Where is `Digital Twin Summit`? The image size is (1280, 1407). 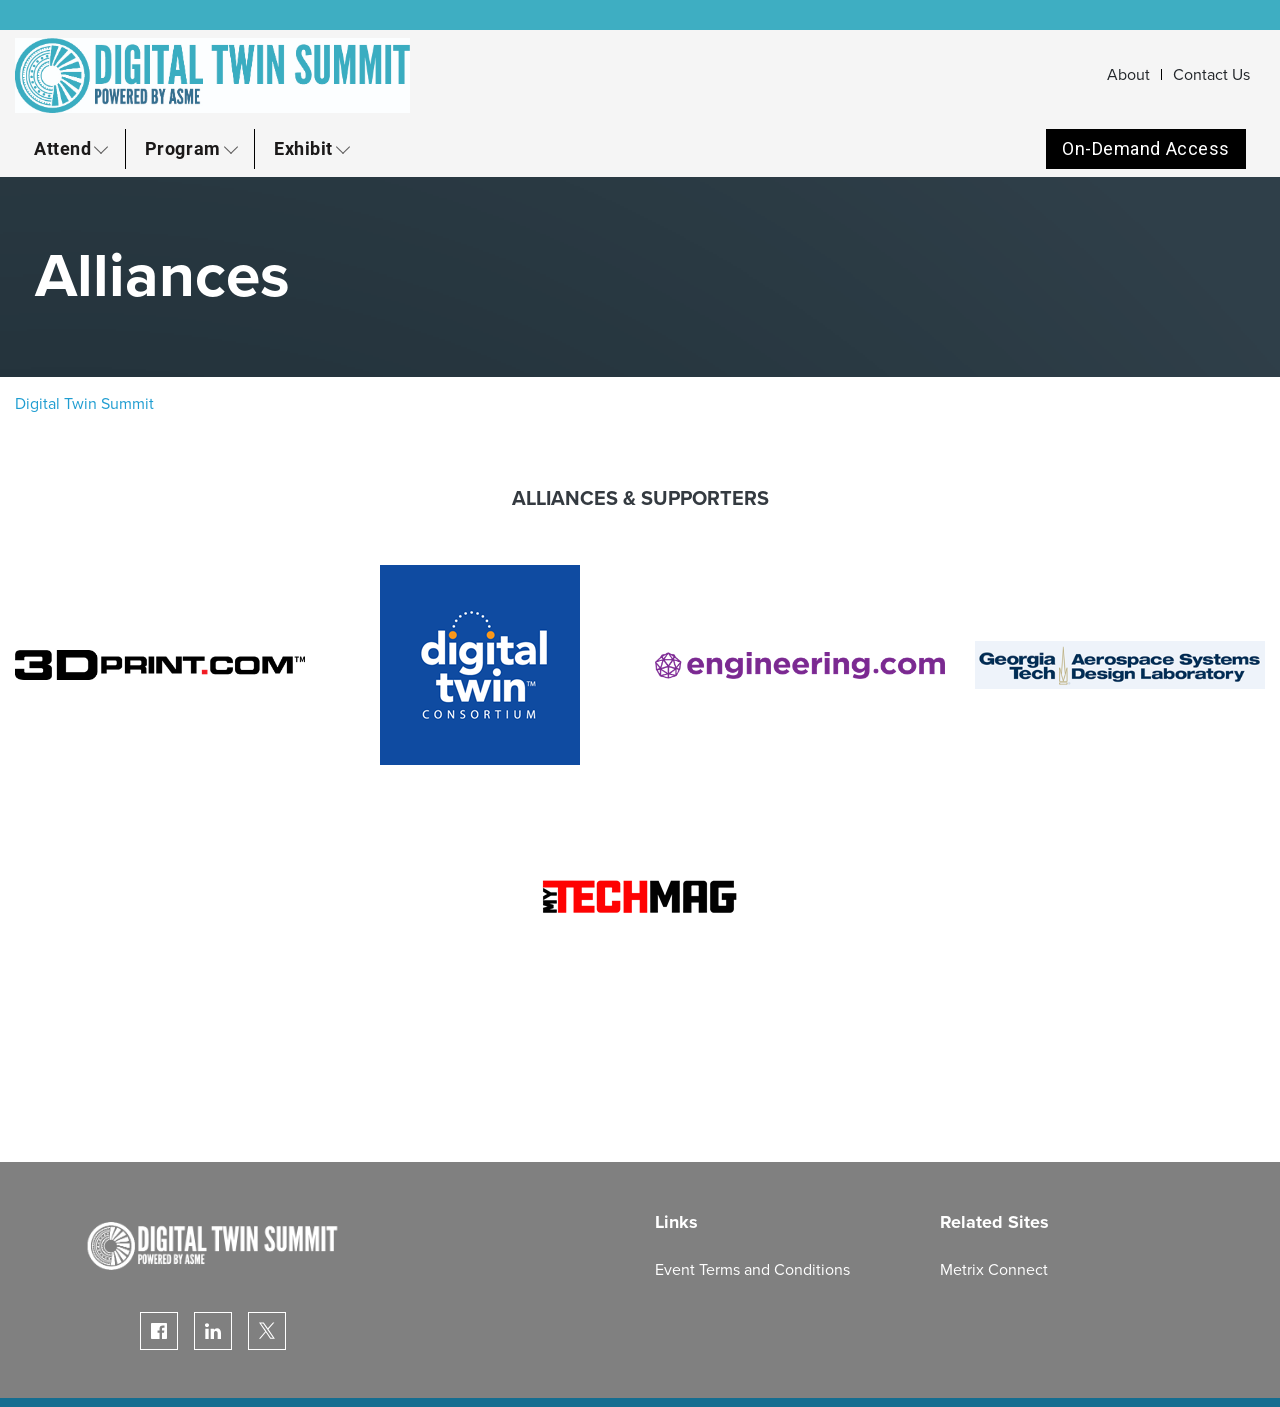 Digital Twin Summit is located at coordinates (84, 404).